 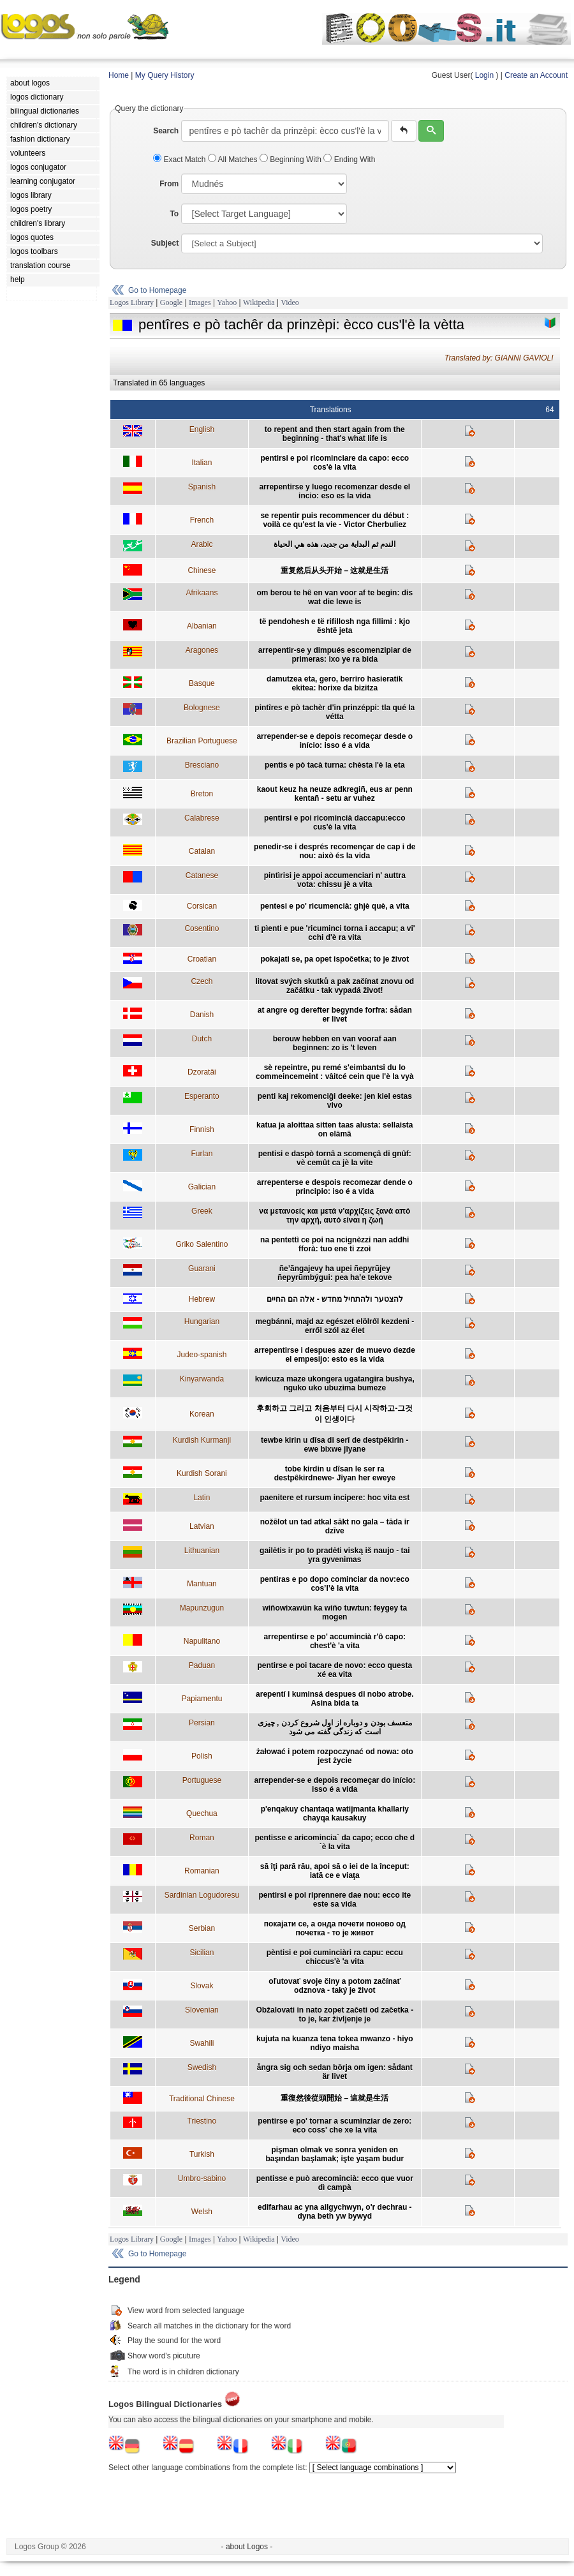 What do you see at coordinates (334, 2125) in the screenshot?
I see `pentirse e po' tornar a scuminziar de zero: eco coss' che xe la vita` at bounding box center [334, 2125].